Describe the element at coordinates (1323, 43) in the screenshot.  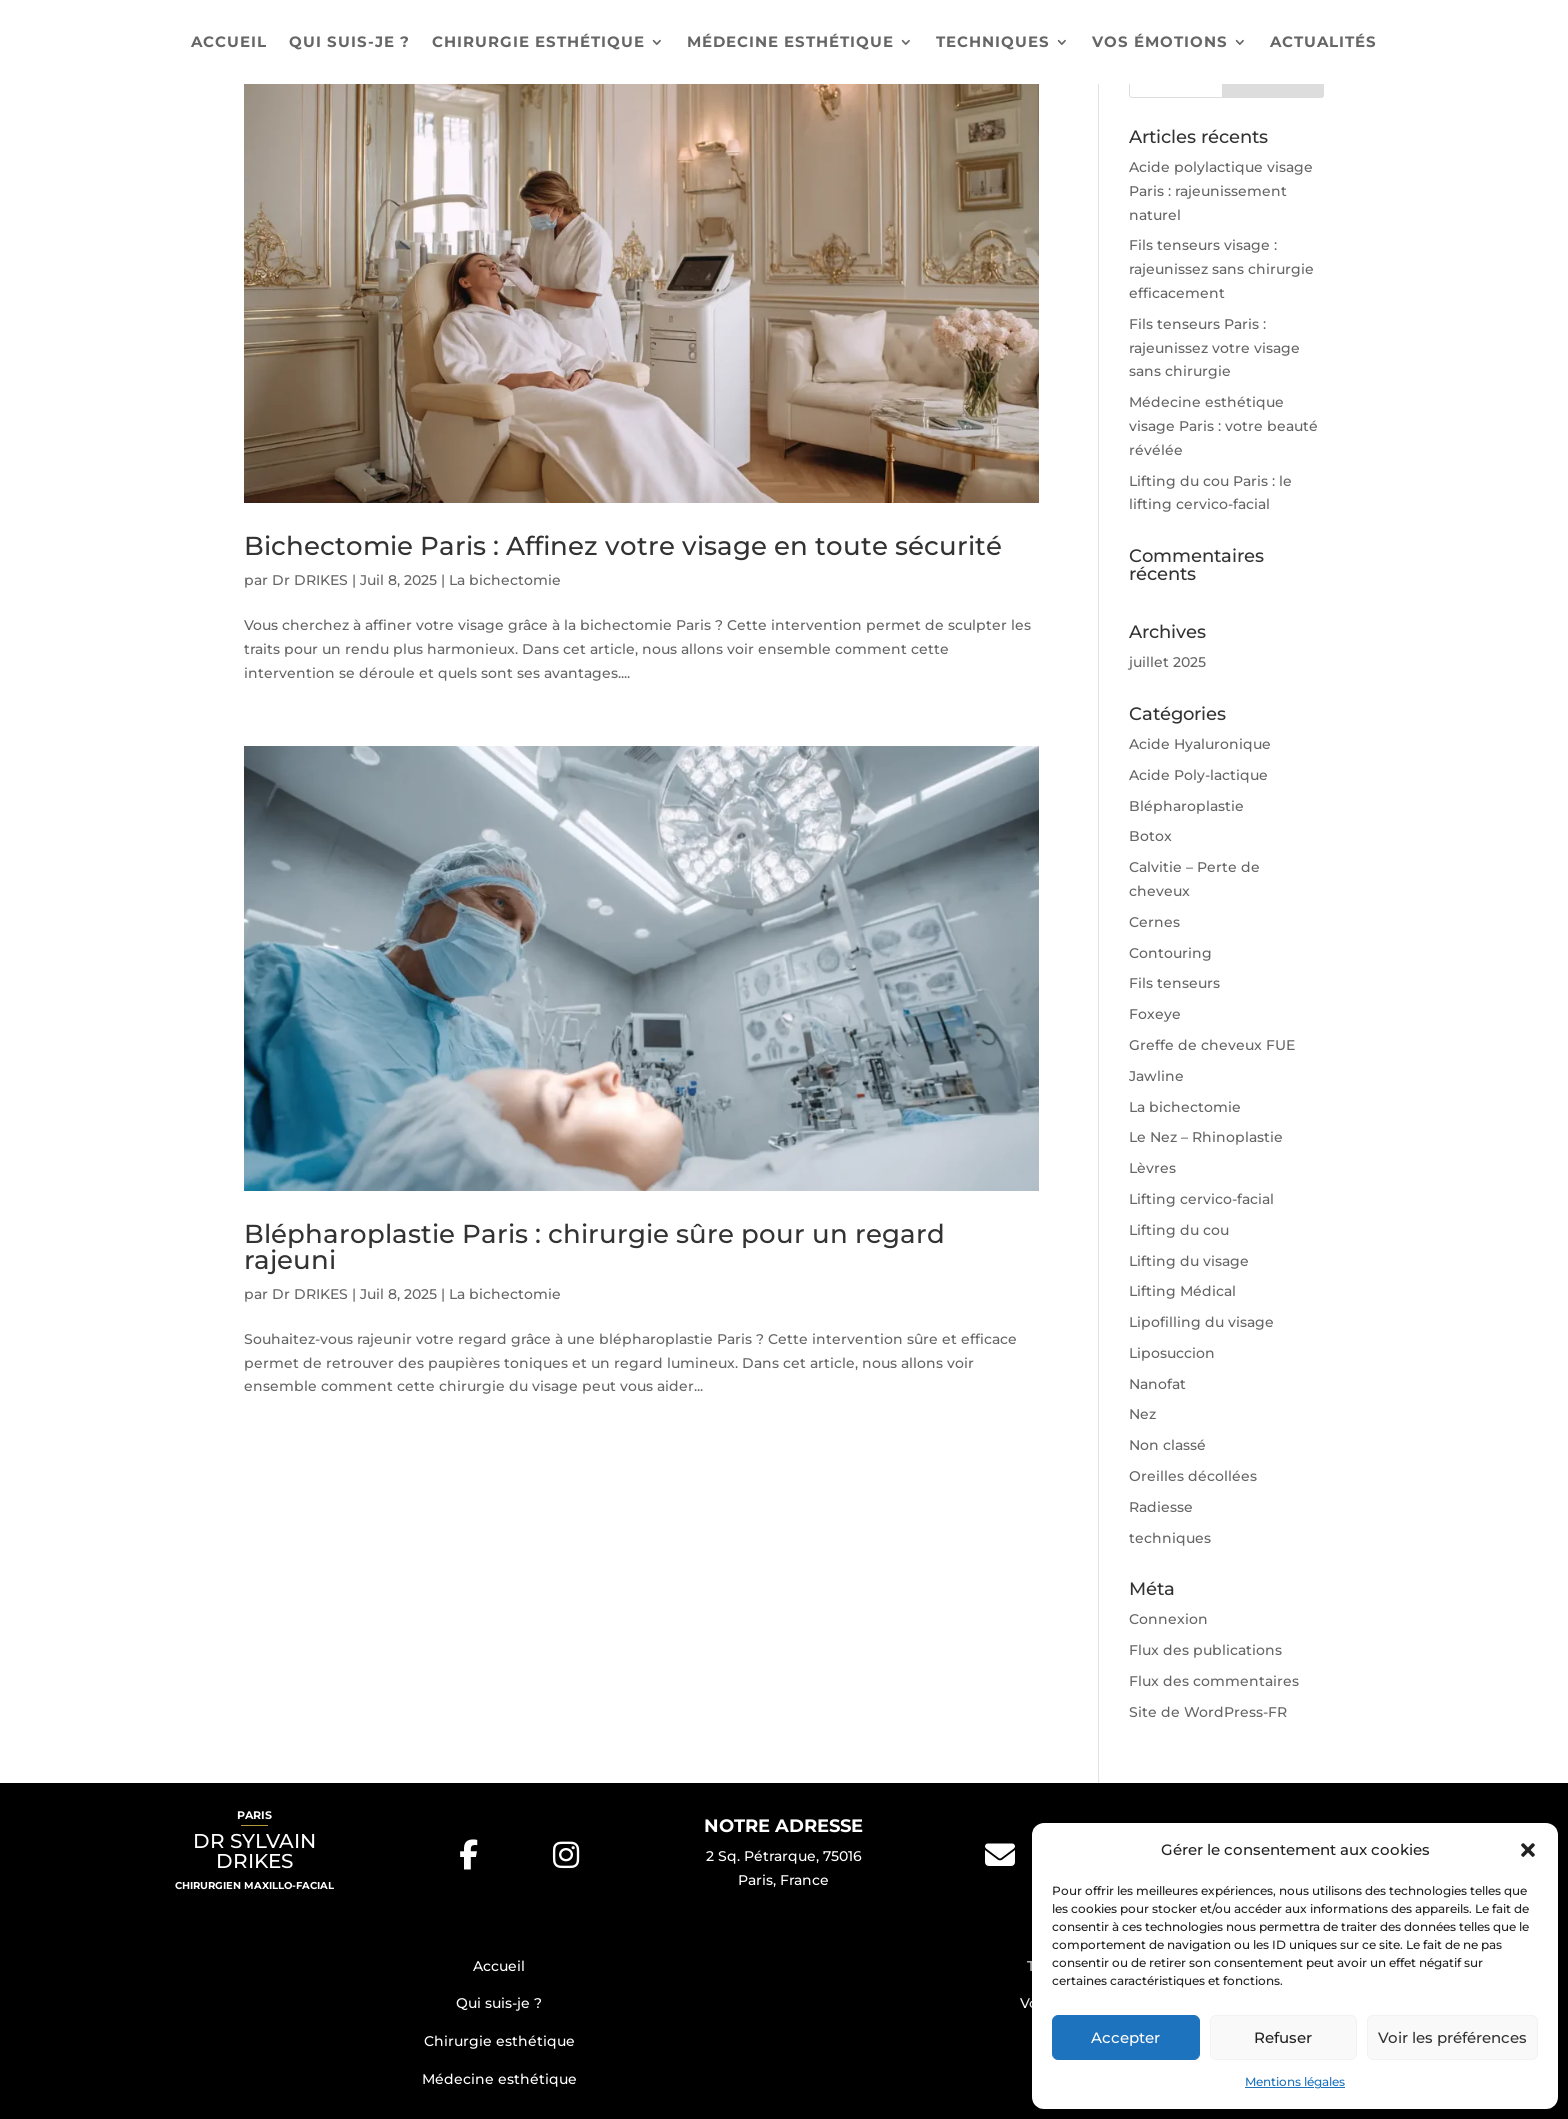
I see `Actualités` at that location.